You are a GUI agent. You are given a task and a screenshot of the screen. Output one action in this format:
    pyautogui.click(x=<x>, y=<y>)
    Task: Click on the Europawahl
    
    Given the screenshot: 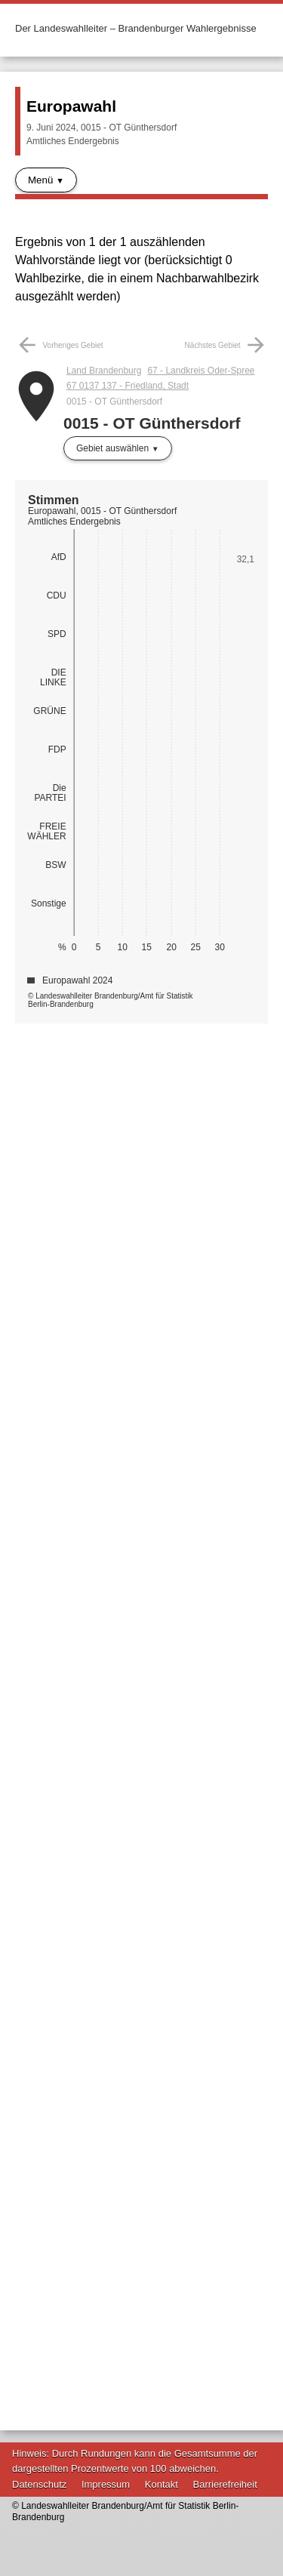 What is the action you would take?
    pyautogui.click(x=71, y=106)
    